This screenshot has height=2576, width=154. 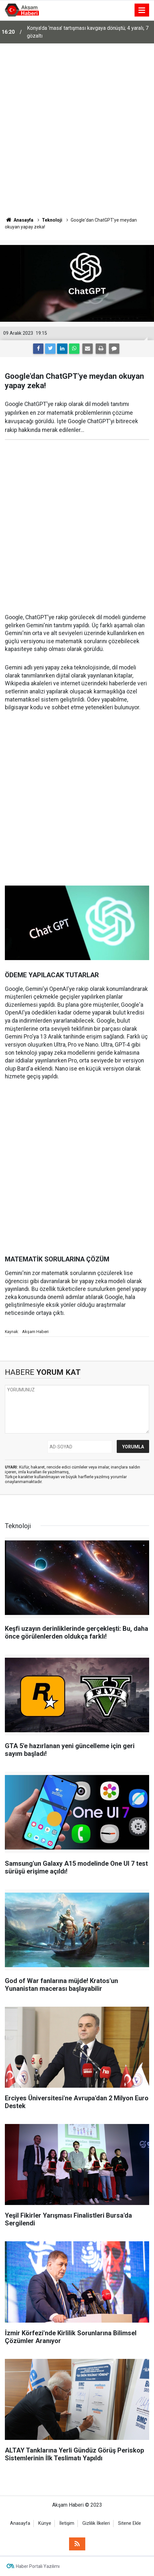 I want to click on Anasayfa, so click(x=20, y=2523).